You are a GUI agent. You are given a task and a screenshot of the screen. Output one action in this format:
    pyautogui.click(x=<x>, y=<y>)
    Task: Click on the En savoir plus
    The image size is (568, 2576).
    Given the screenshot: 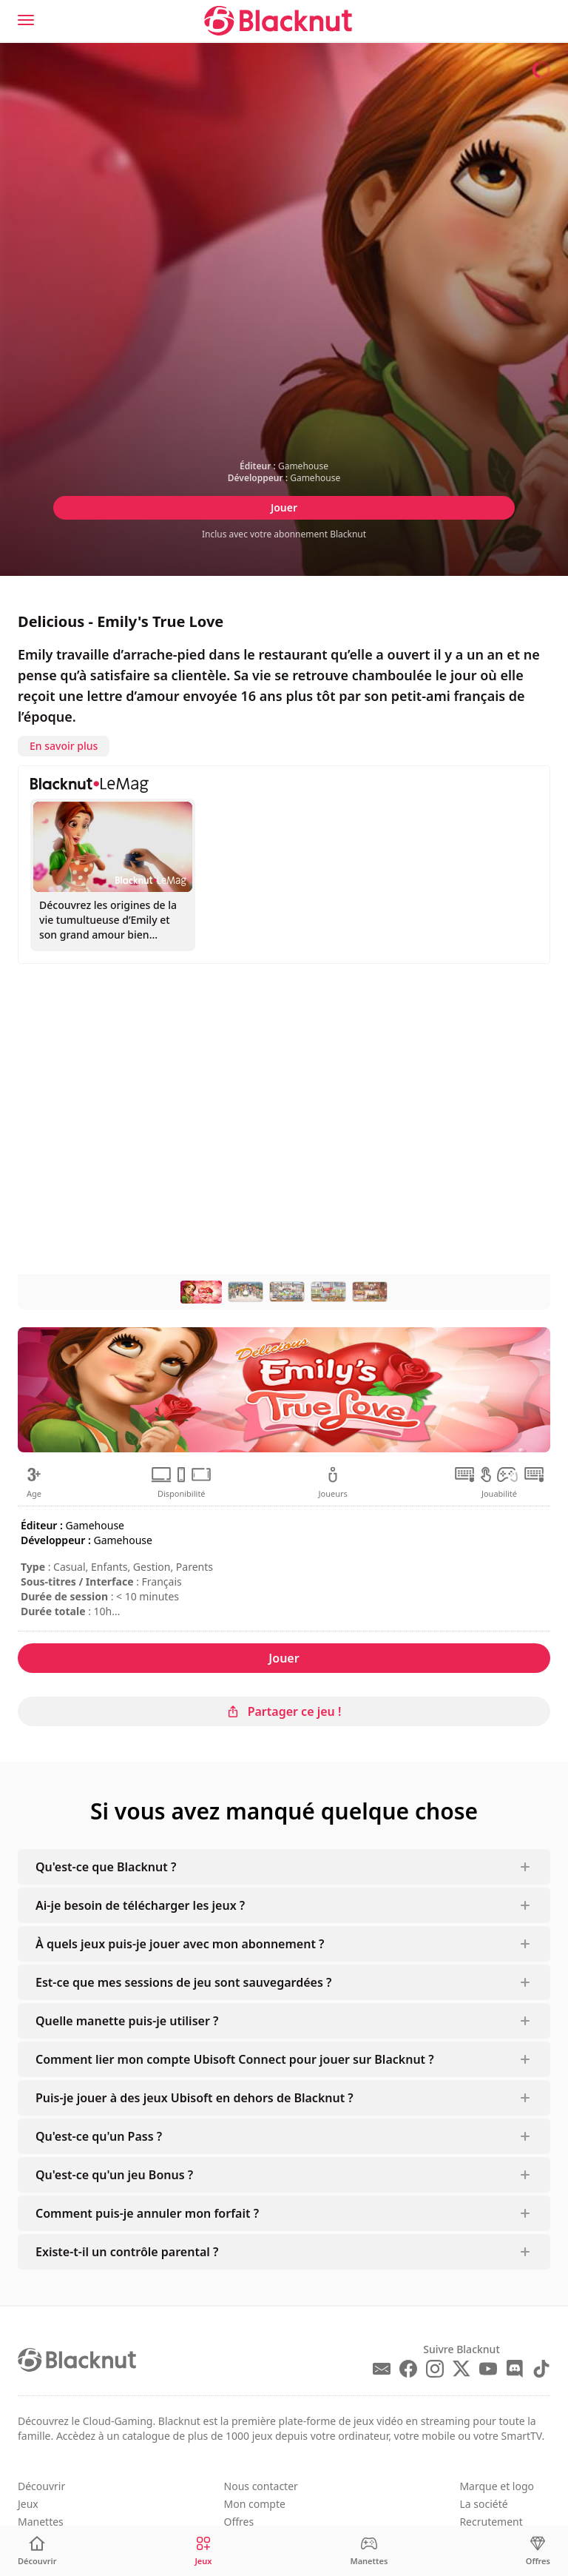 What is the action you would take?
    pyautogui.click(x=64, y=746)
    